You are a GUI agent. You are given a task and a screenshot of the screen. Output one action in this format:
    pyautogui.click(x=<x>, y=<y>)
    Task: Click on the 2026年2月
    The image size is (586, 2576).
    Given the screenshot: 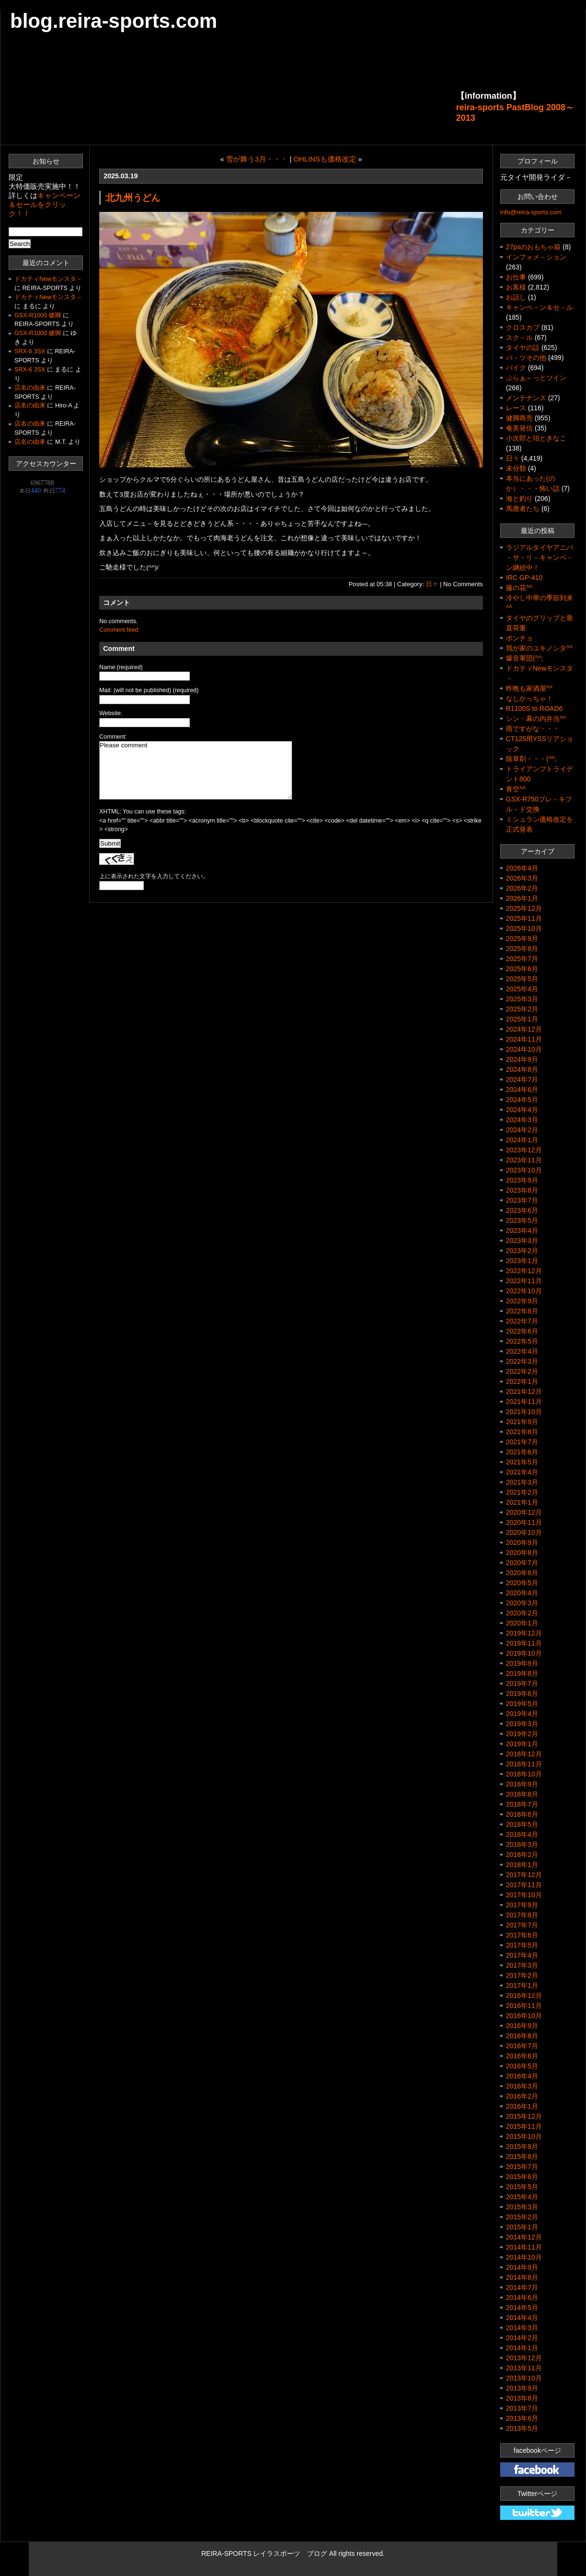 What is the action you would take?
    pyautogui.click(x=522, y=888)
    